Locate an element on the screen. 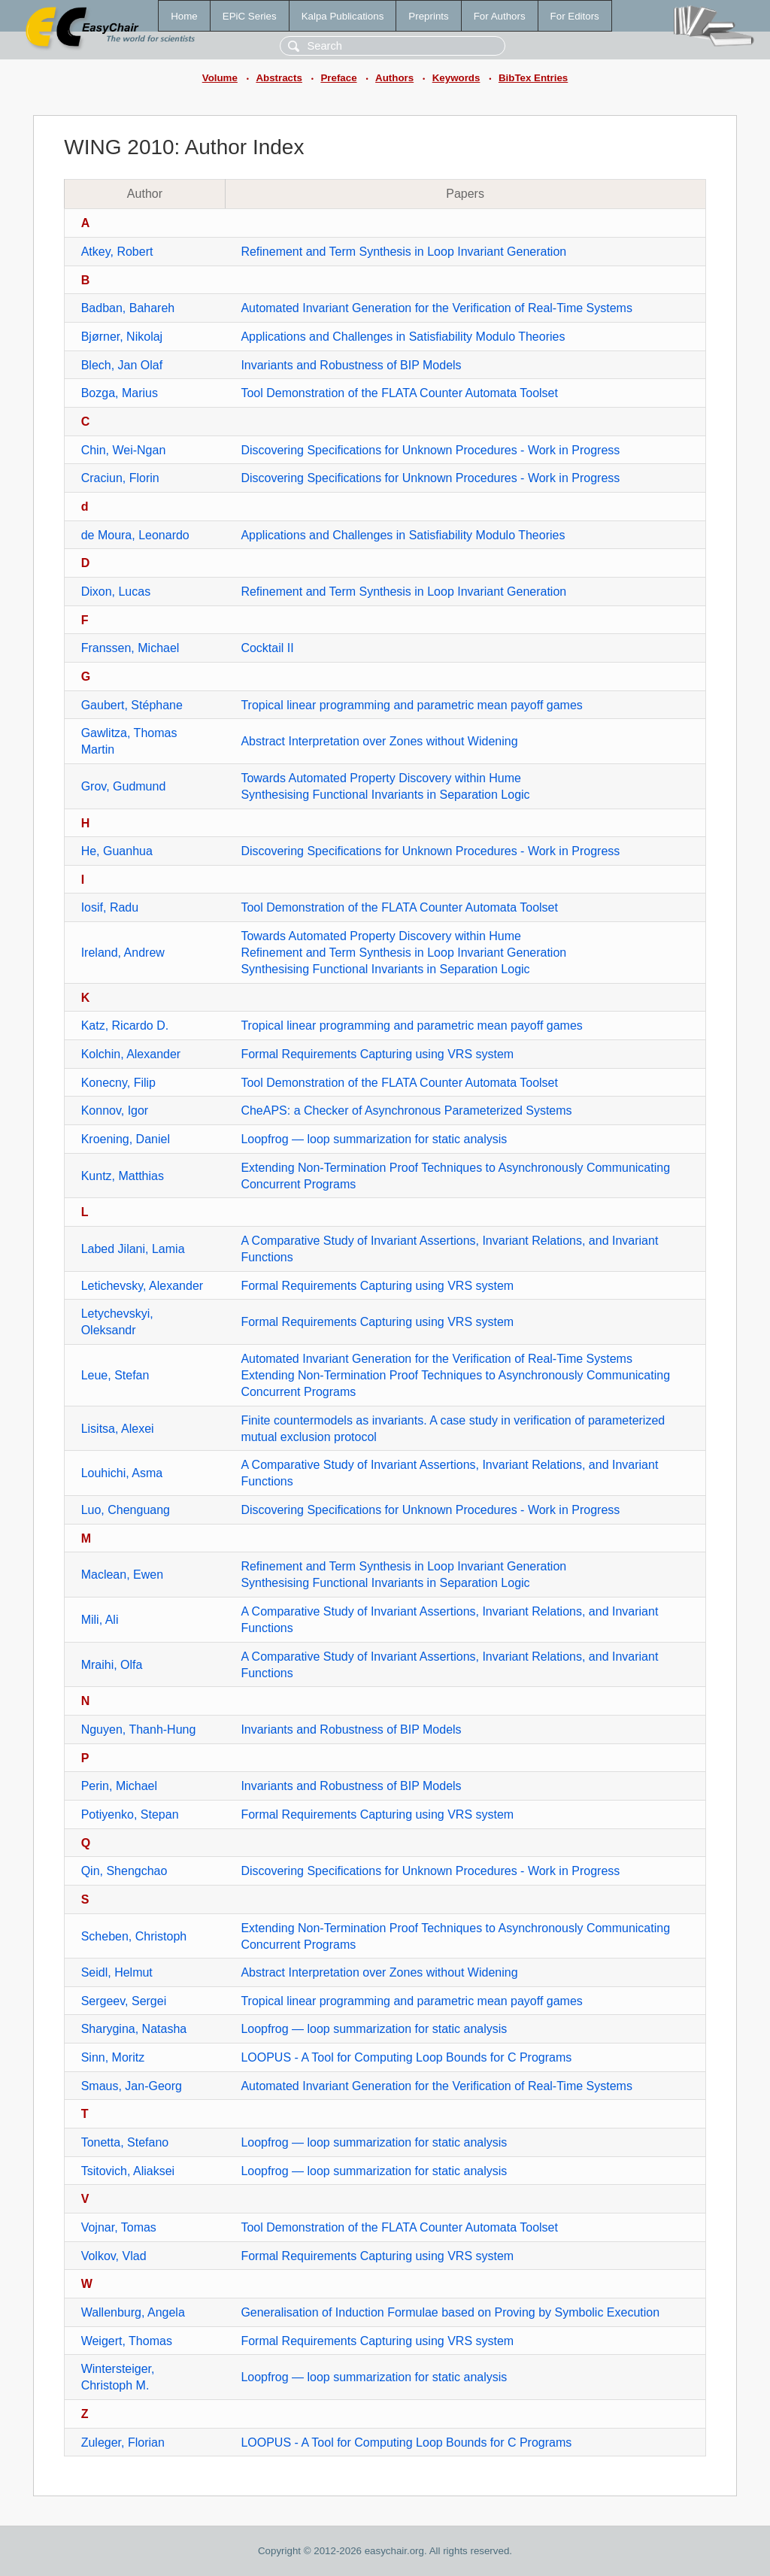 Image resolution: width=770 pixels, height=2576 pixels. Refinement and Term Synthesis in Loop Invariant Generation is located at coordinates (403, 251).